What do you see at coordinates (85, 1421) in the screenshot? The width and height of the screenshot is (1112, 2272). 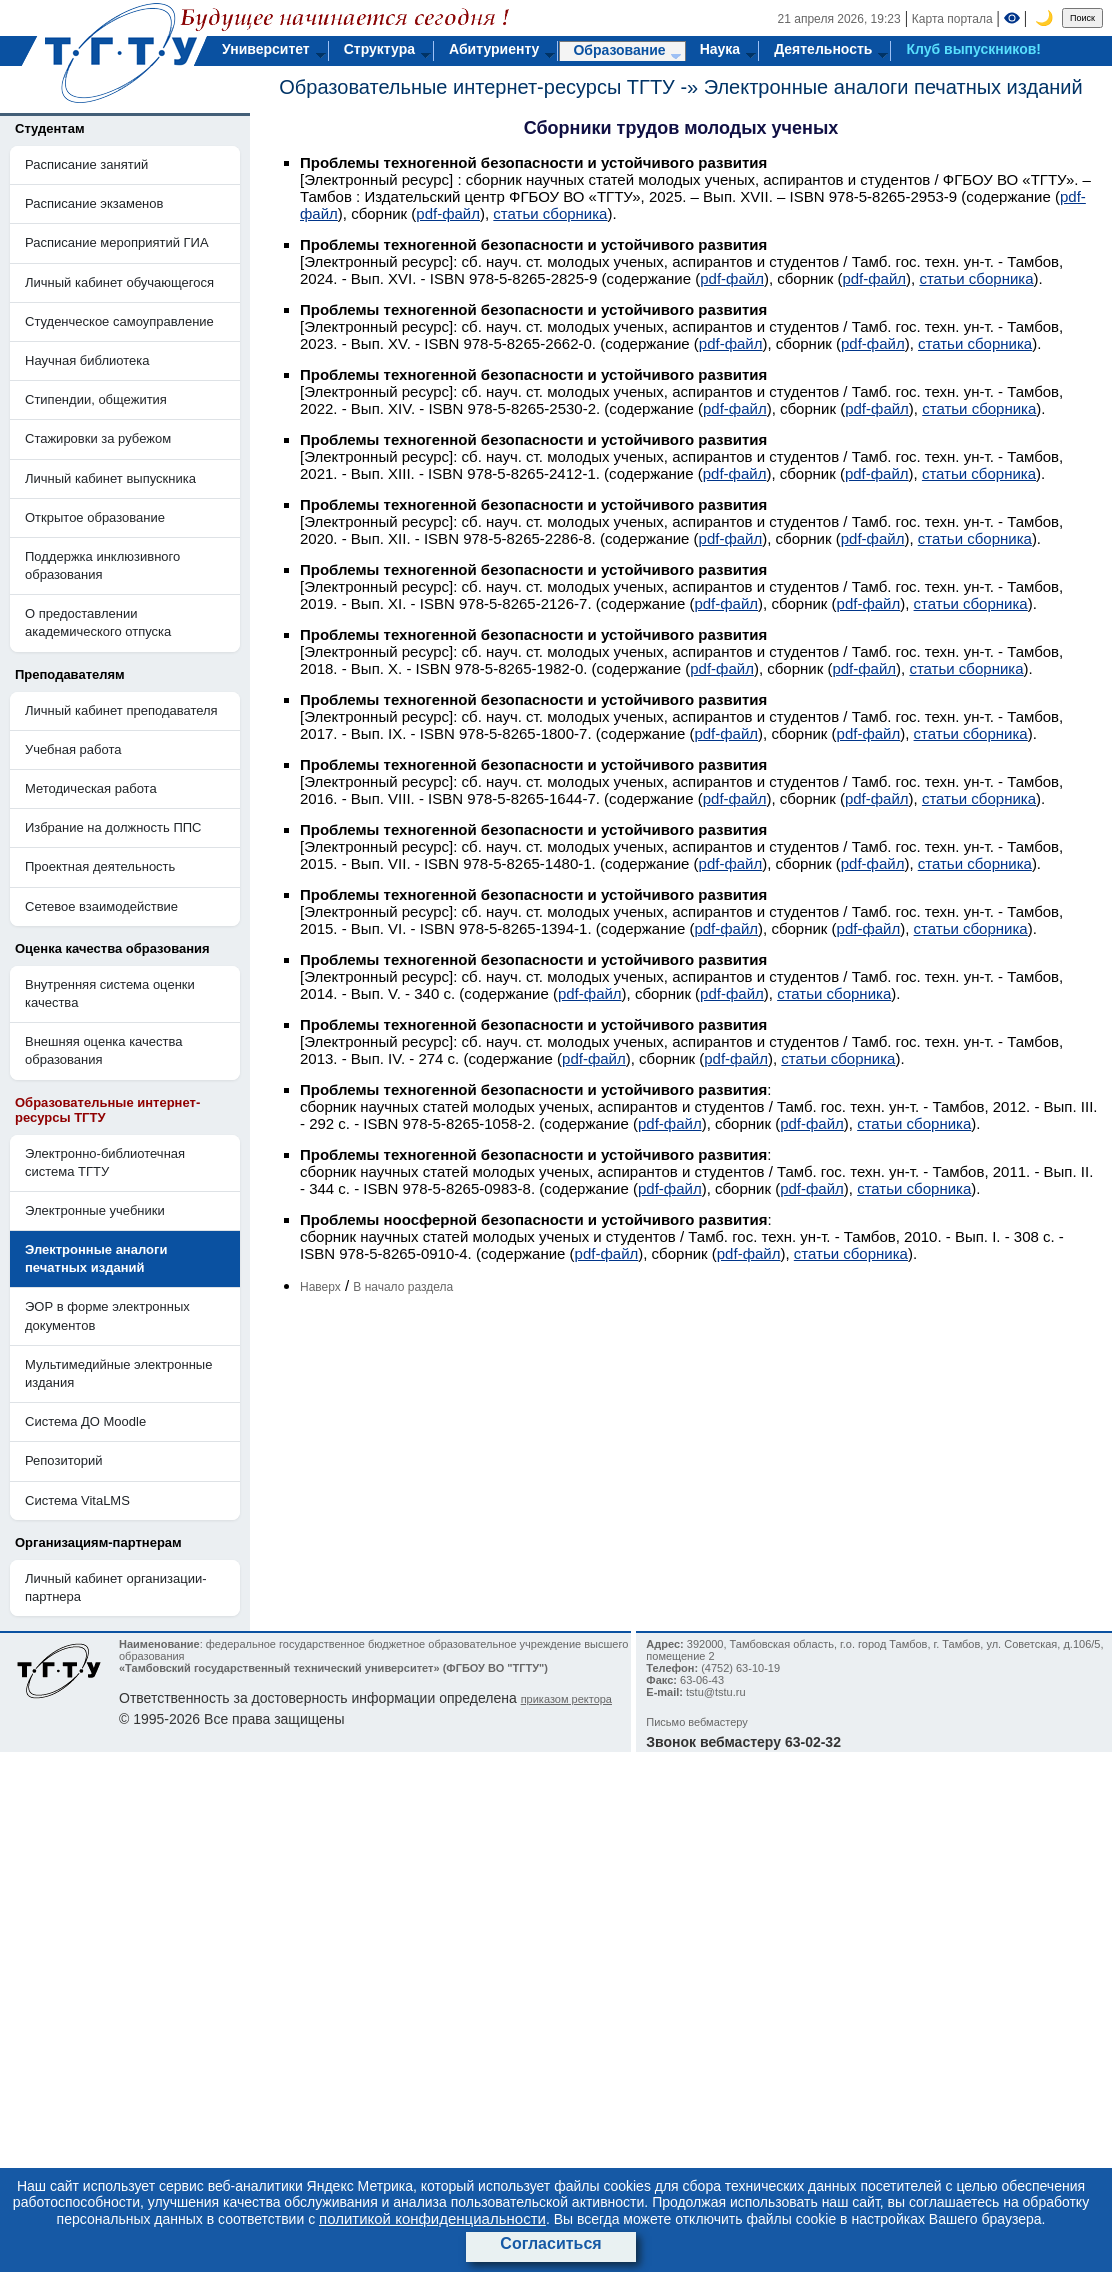 I see `Система ДО Moodle` at bounding box center [85, 1421].